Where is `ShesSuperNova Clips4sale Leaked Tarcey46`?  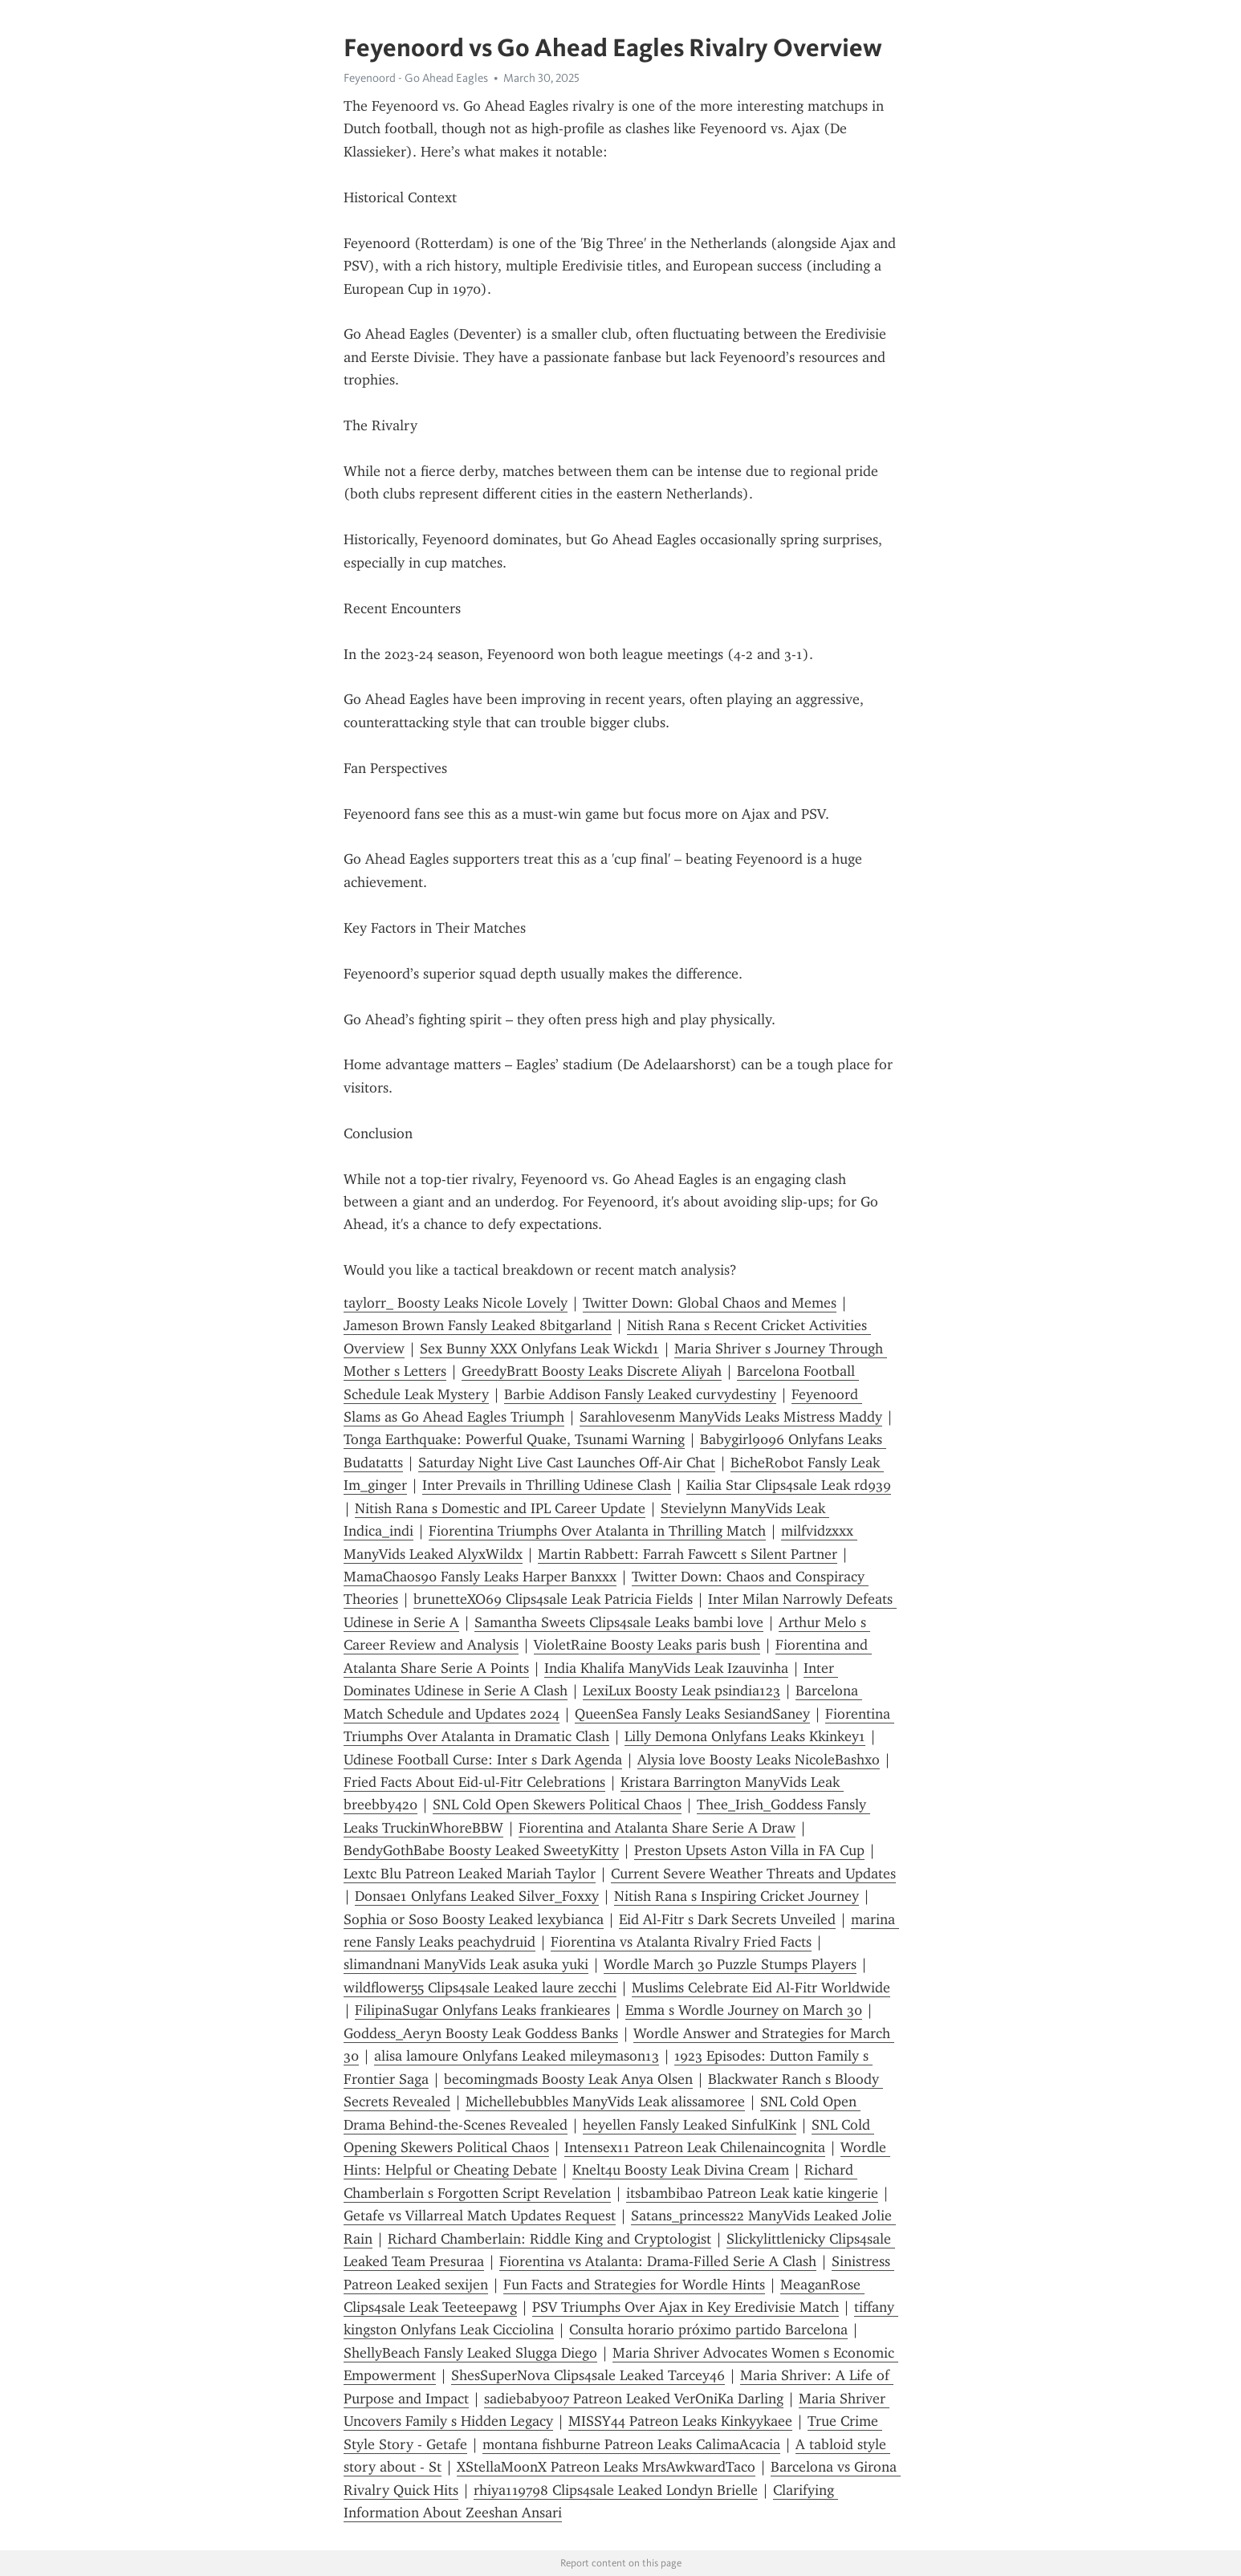
ShesSuperNova Clips4sale Leaked Tarcey46 is located at coordinates (588, 2375).